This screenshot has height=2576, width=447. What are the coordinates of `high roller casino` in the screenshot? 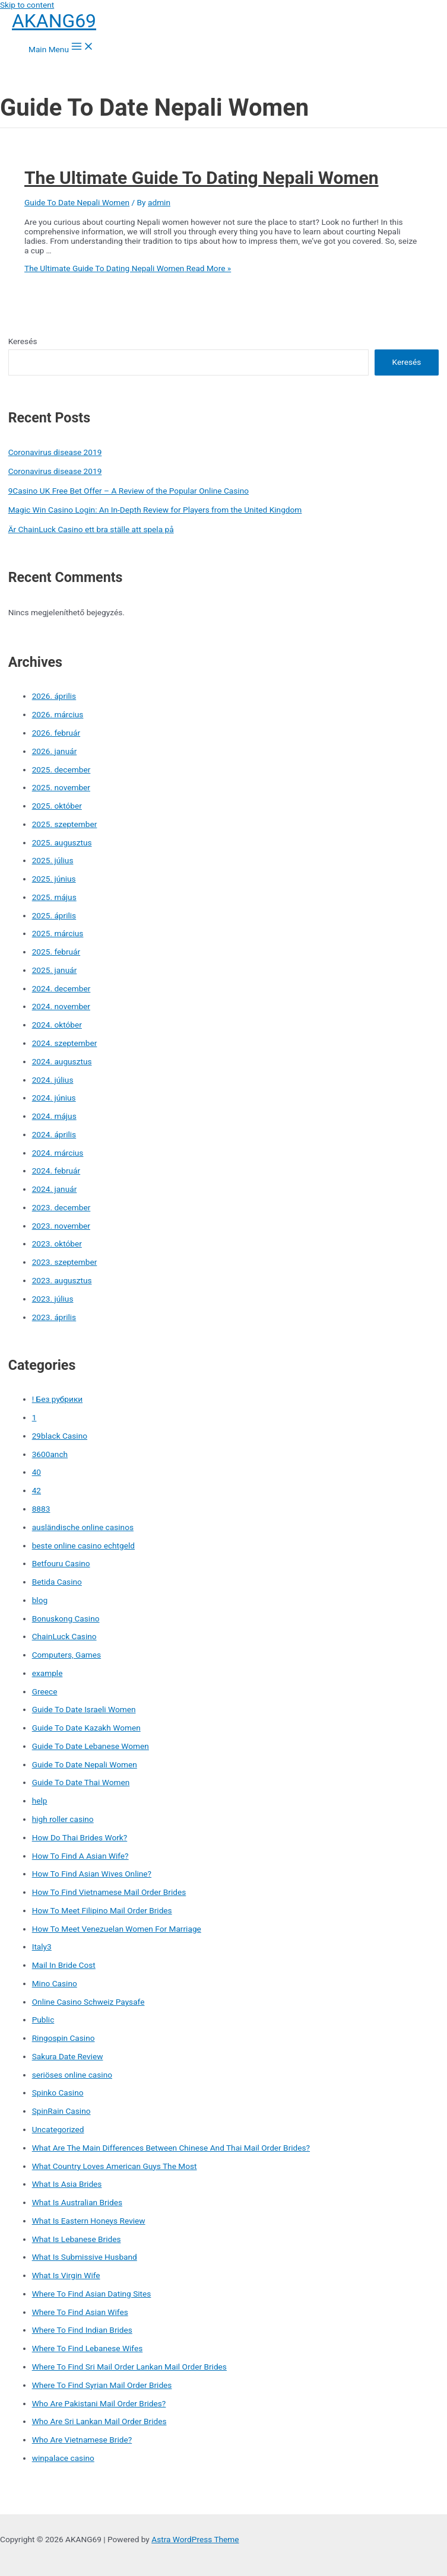 It's located at (63, 1819).